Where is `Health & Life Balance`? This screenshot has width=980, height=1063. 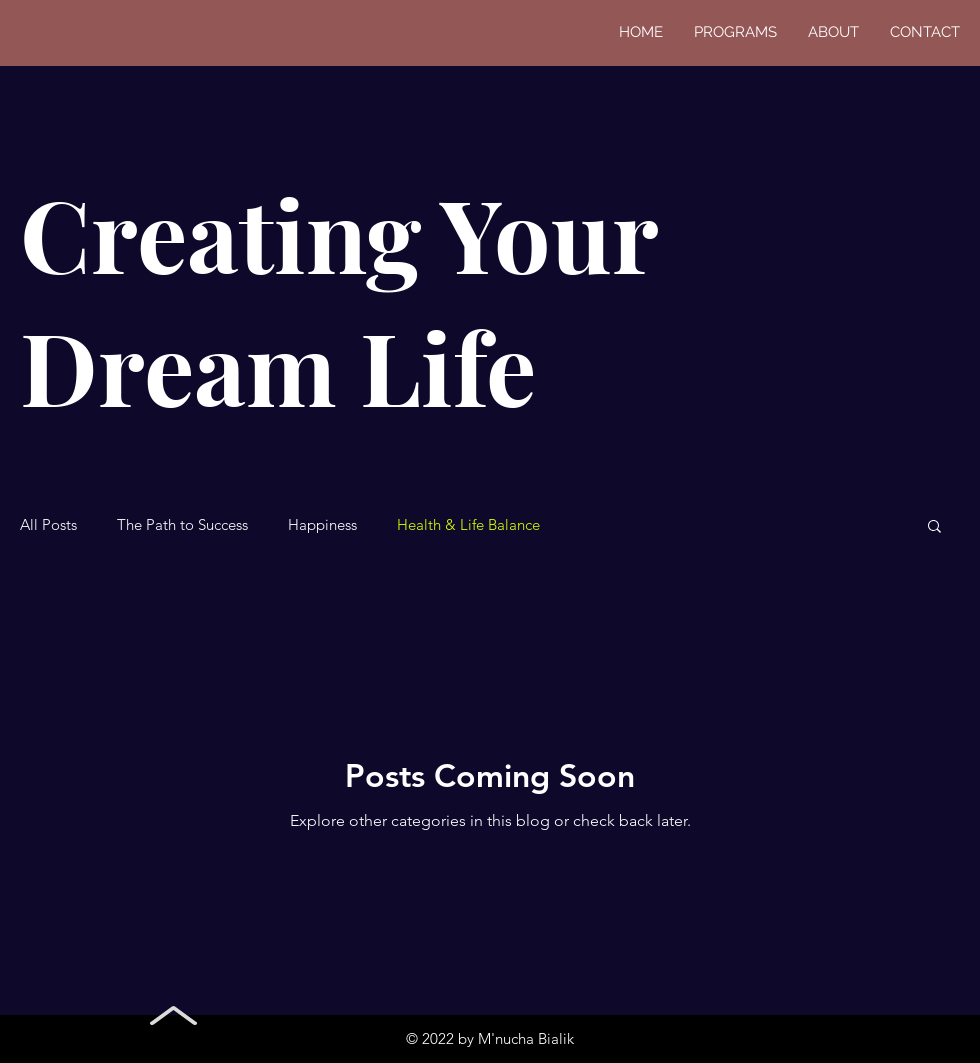 Health & Life Balance is located at coordinates (468, 525).